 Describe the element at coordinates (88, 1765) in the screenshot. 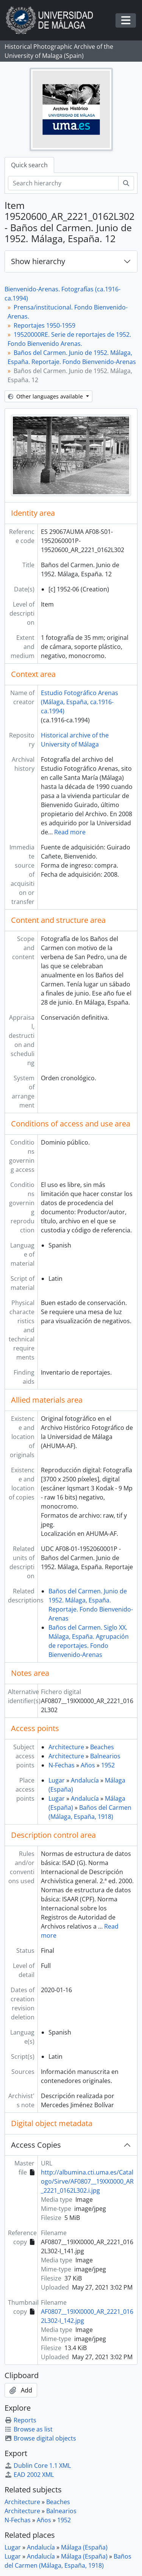

I see `Años` at that location.